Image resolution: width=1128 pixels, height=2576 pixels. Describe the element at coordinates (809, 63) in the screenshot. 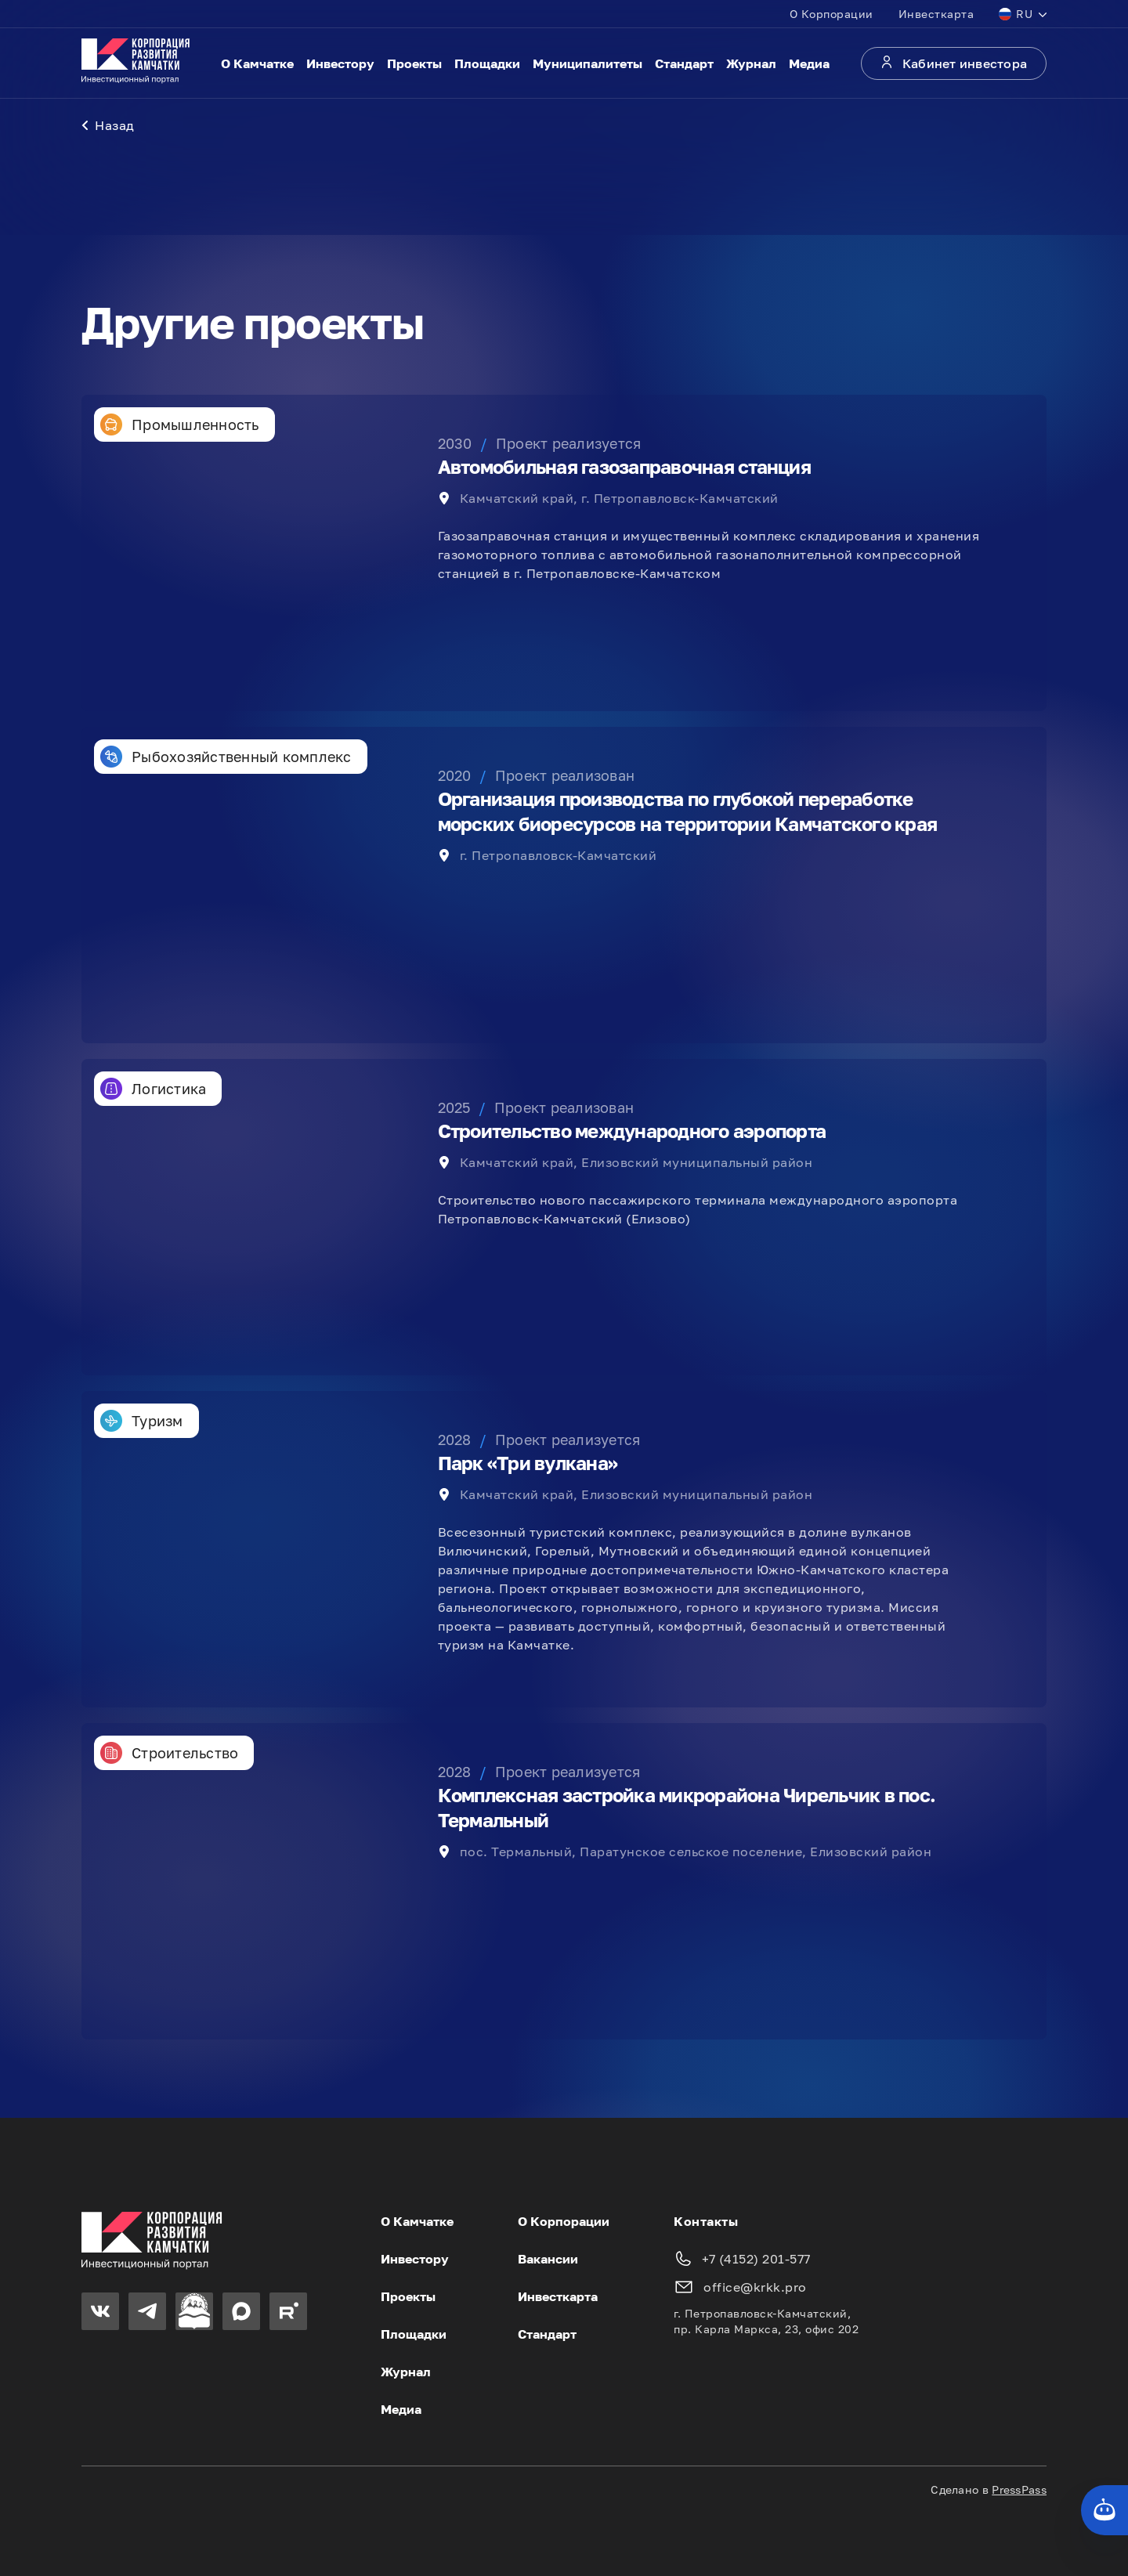

I see `Медиа` at that location.